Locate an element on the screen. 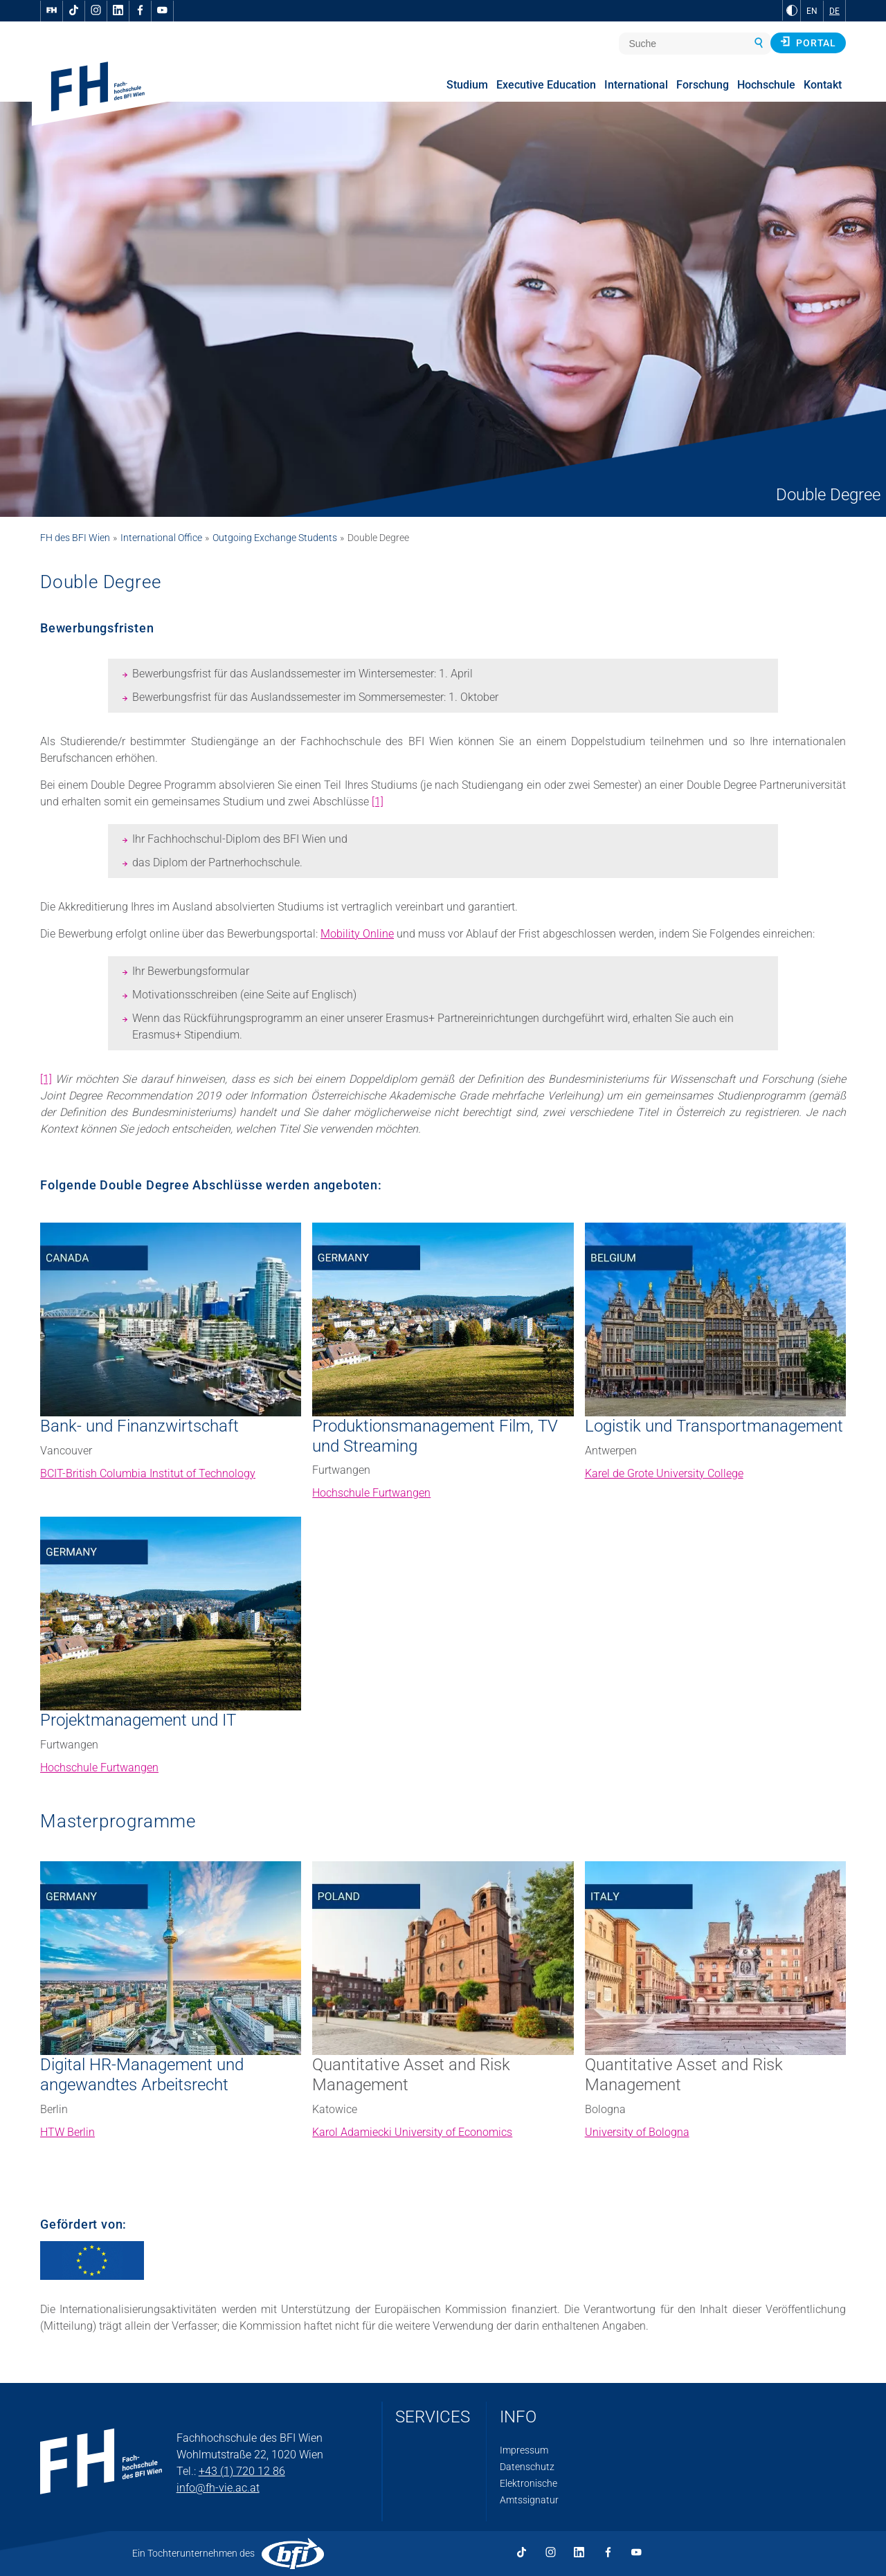  Studium [menuitem] is located at coordinates (467, 84).